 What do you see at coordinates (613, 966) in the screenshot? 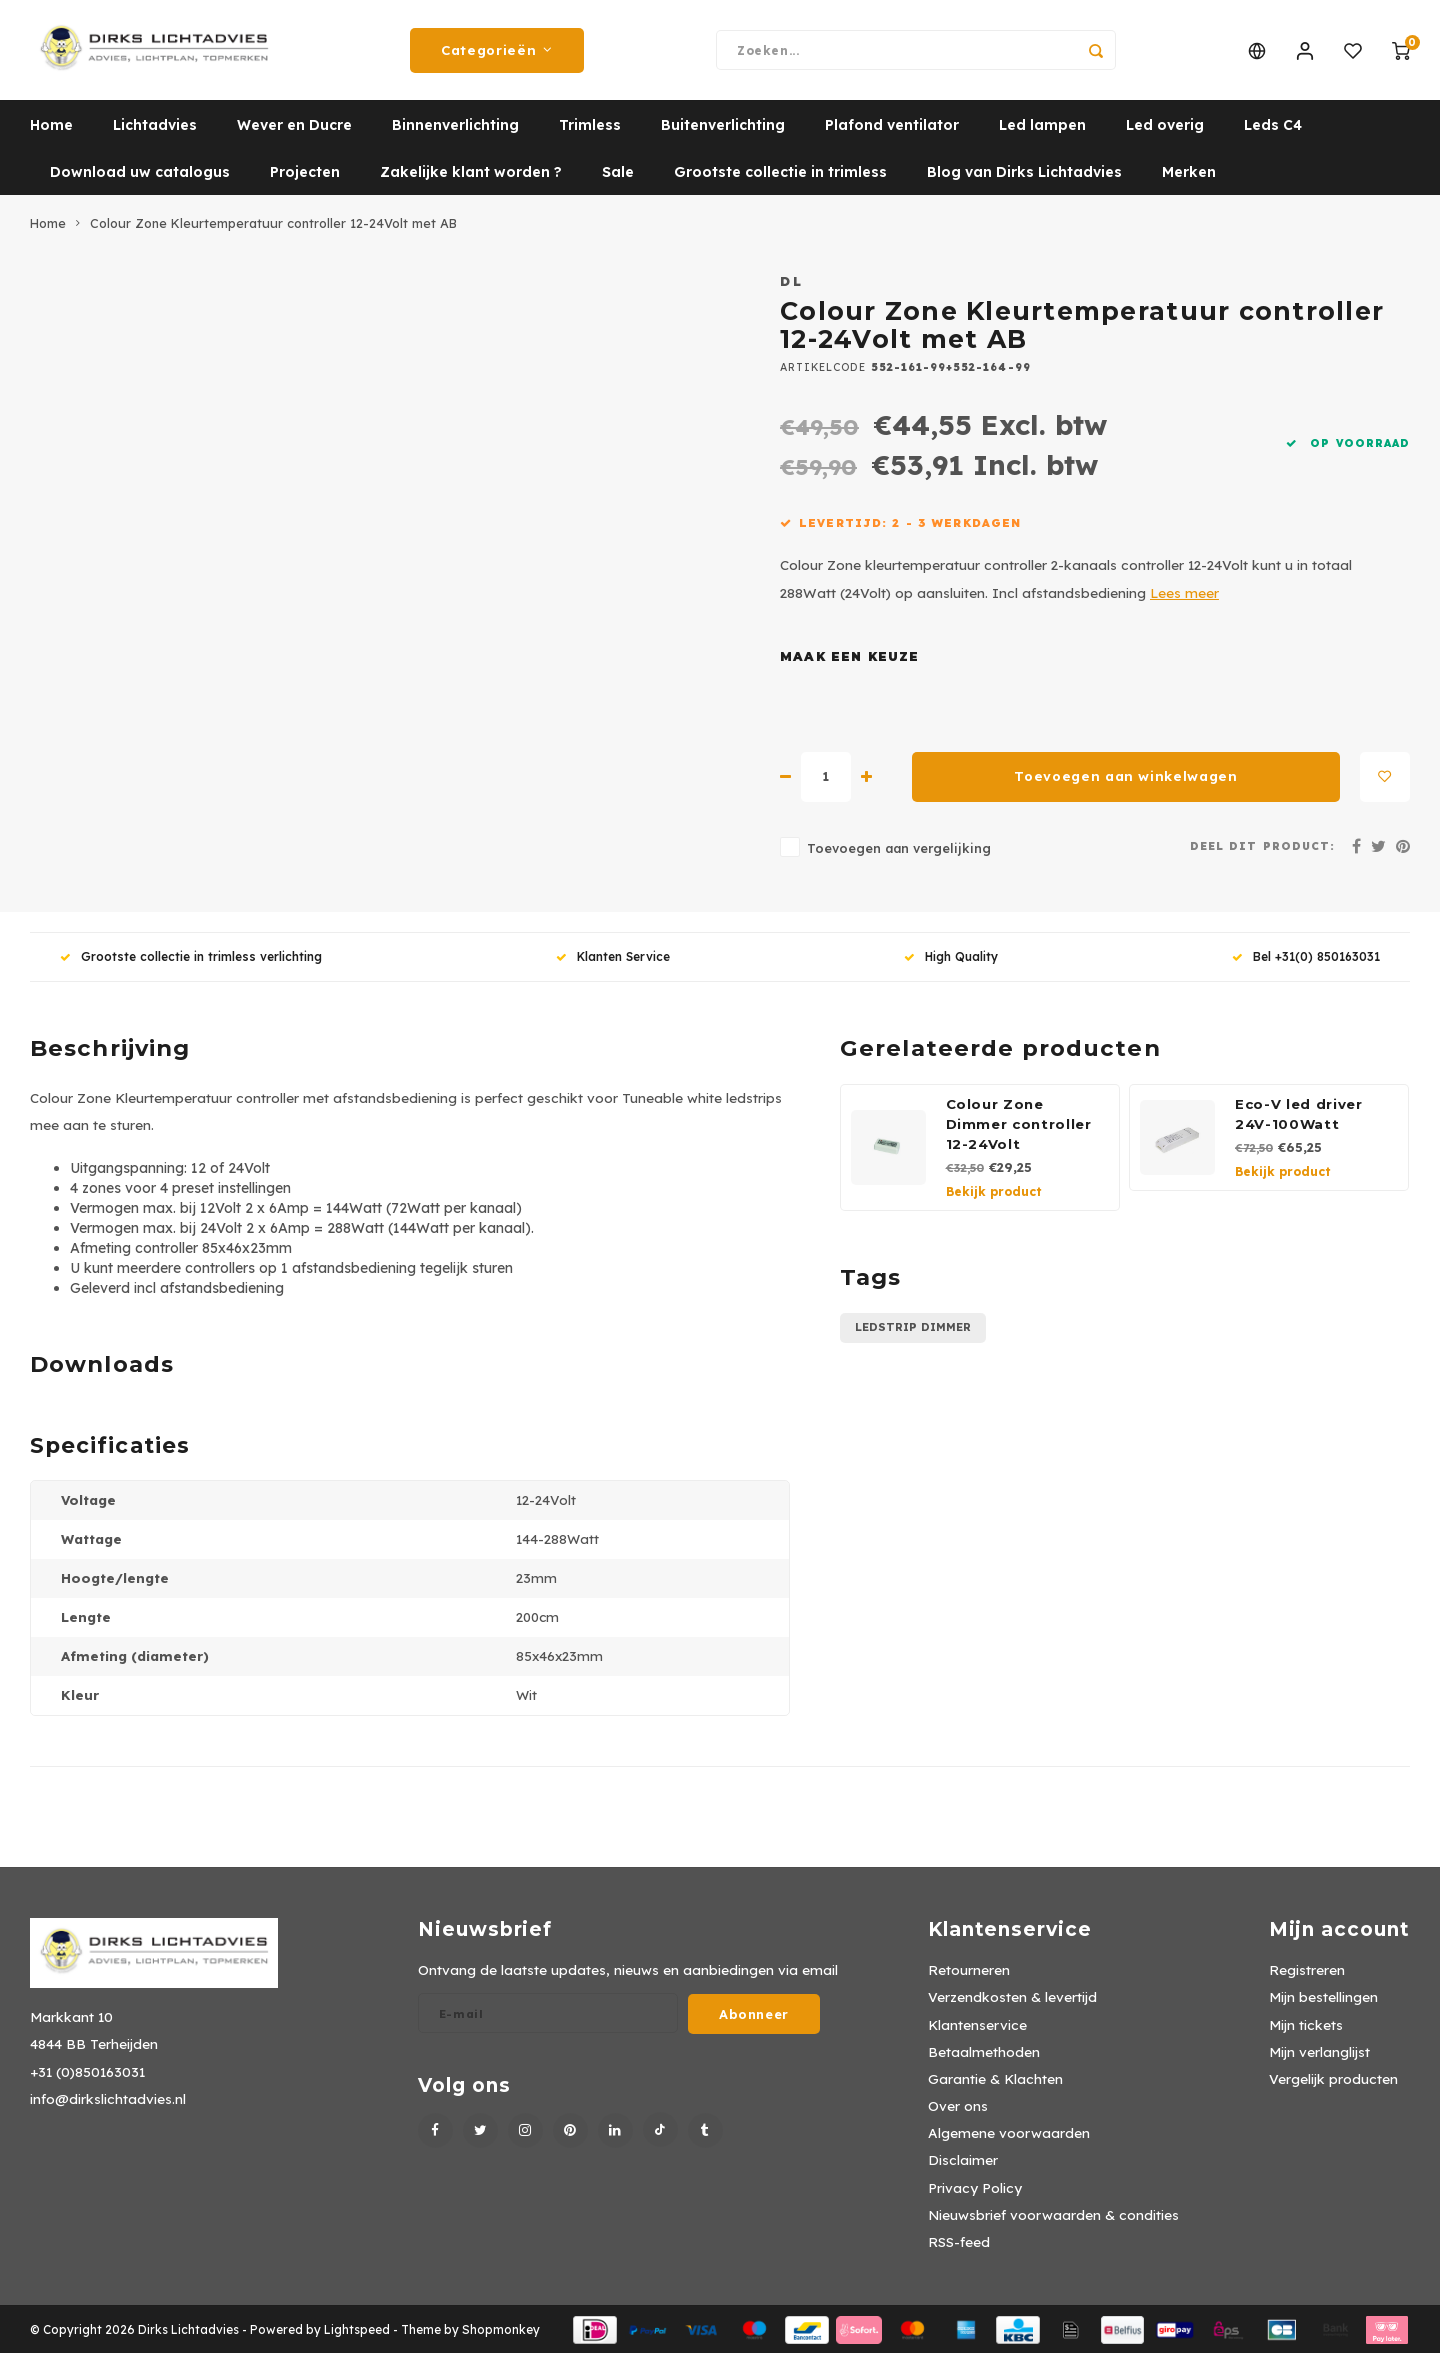
I see `Klanten Service` at bounding box center [613, 966].